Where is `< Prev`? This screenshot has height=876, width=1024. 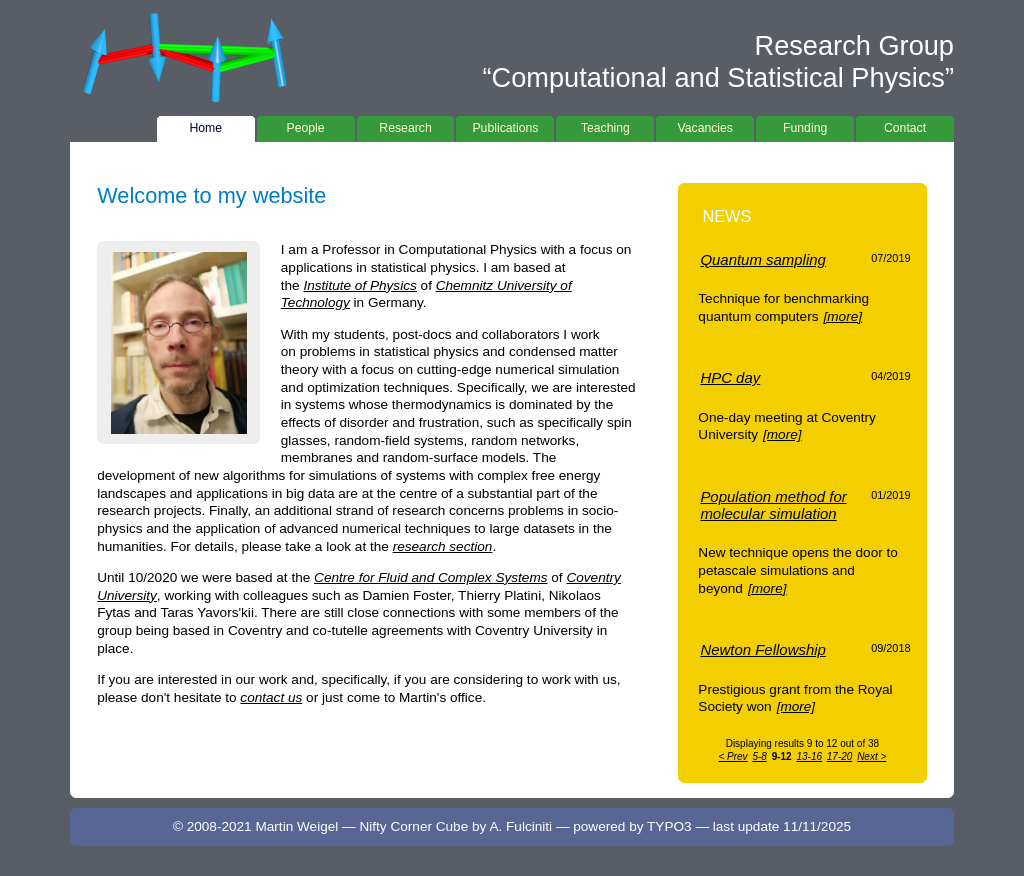
< Prev is located at coordinates (732, 756).